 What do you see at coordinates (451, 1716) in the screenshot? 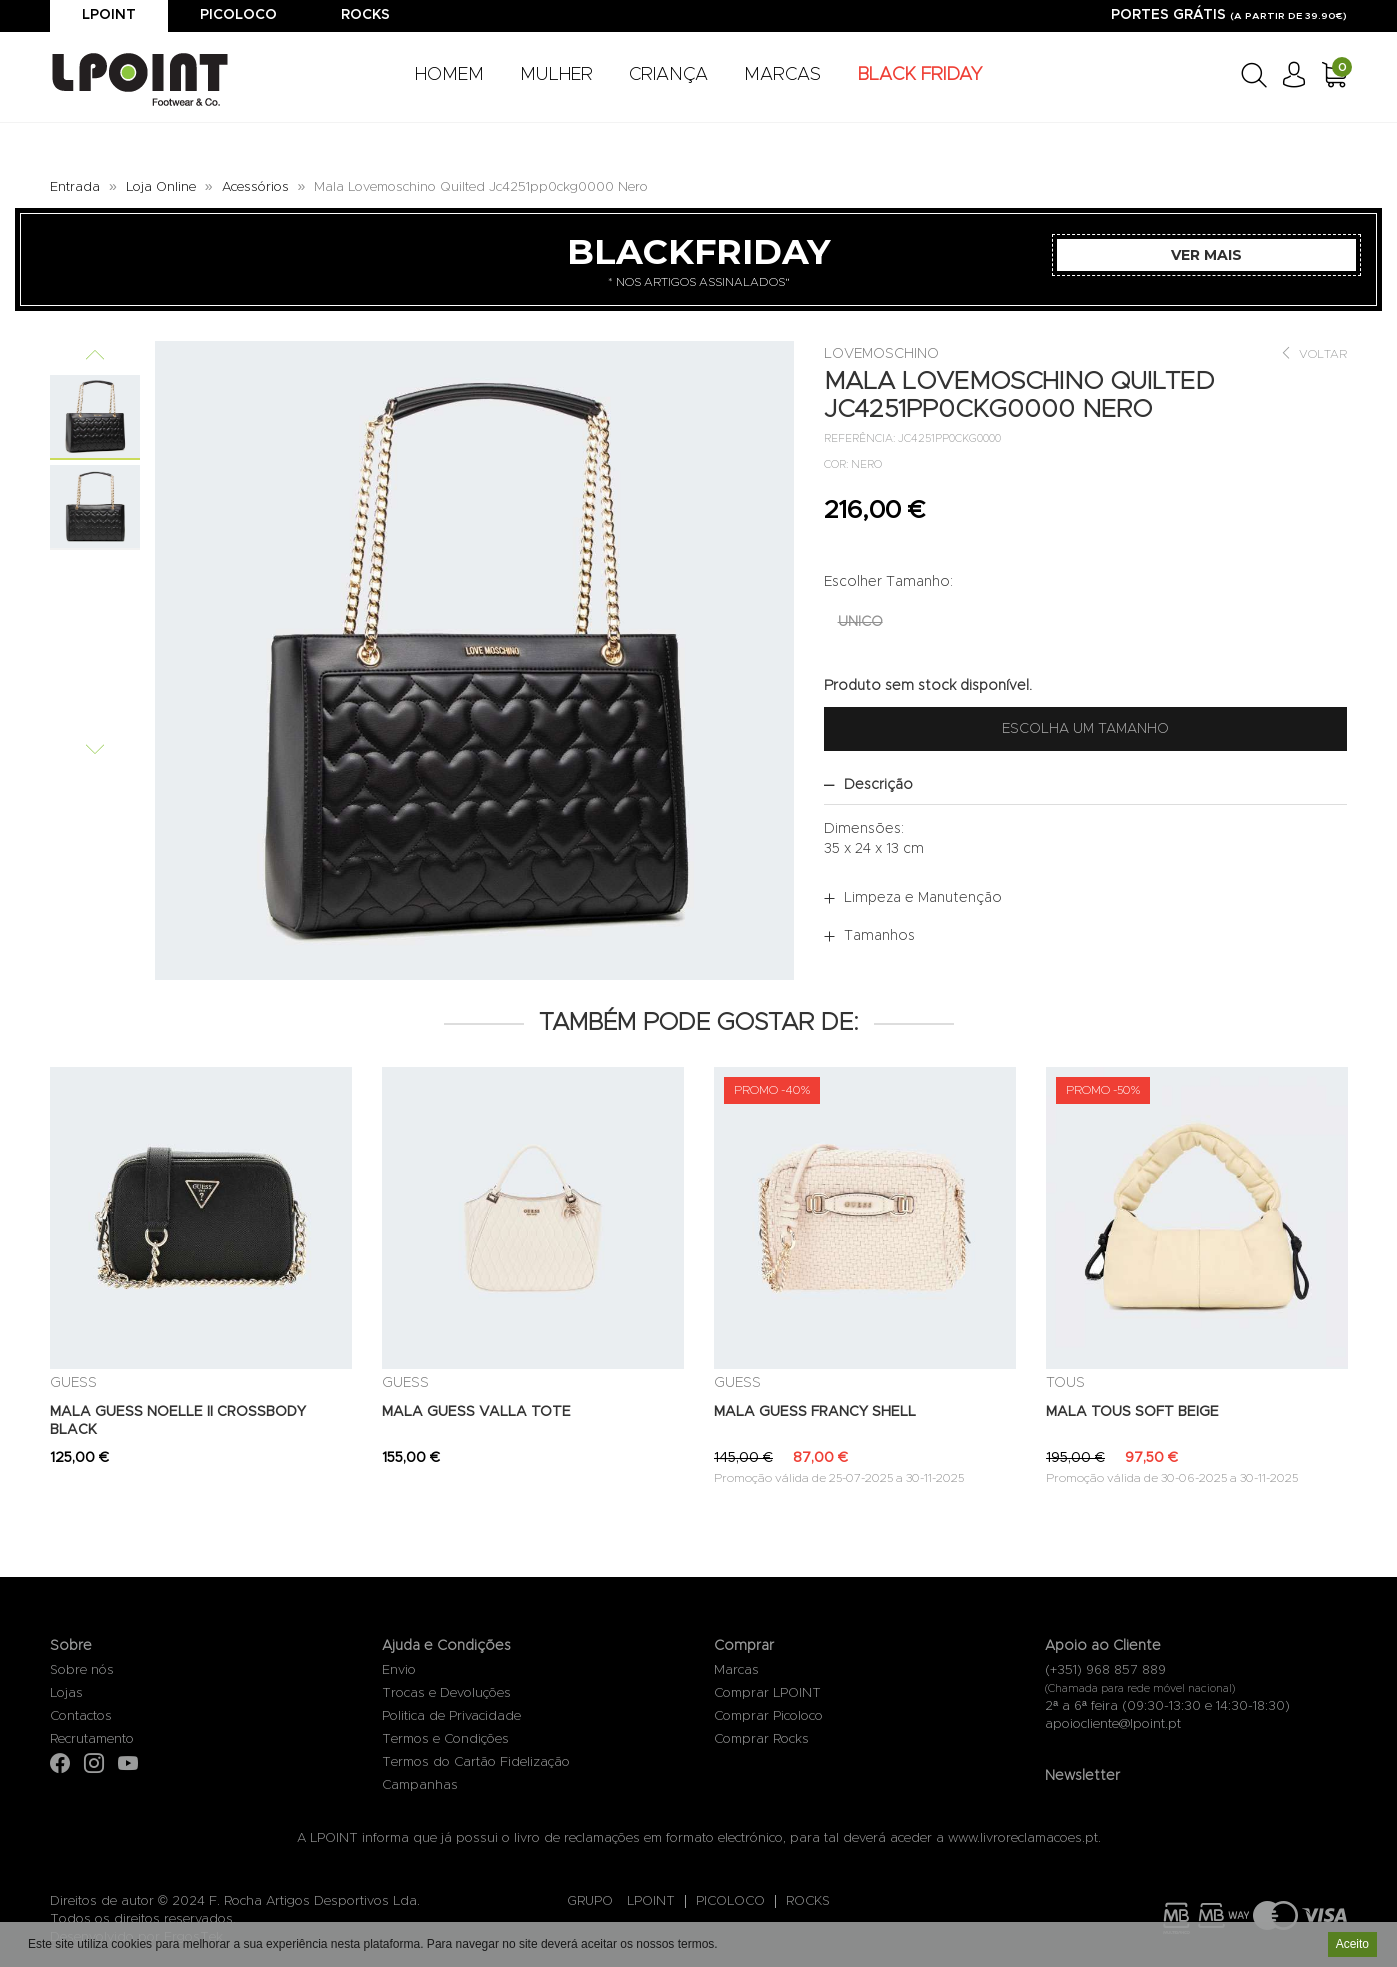
I see `Politica de Privacidade` at bounding box center [451, 1716].